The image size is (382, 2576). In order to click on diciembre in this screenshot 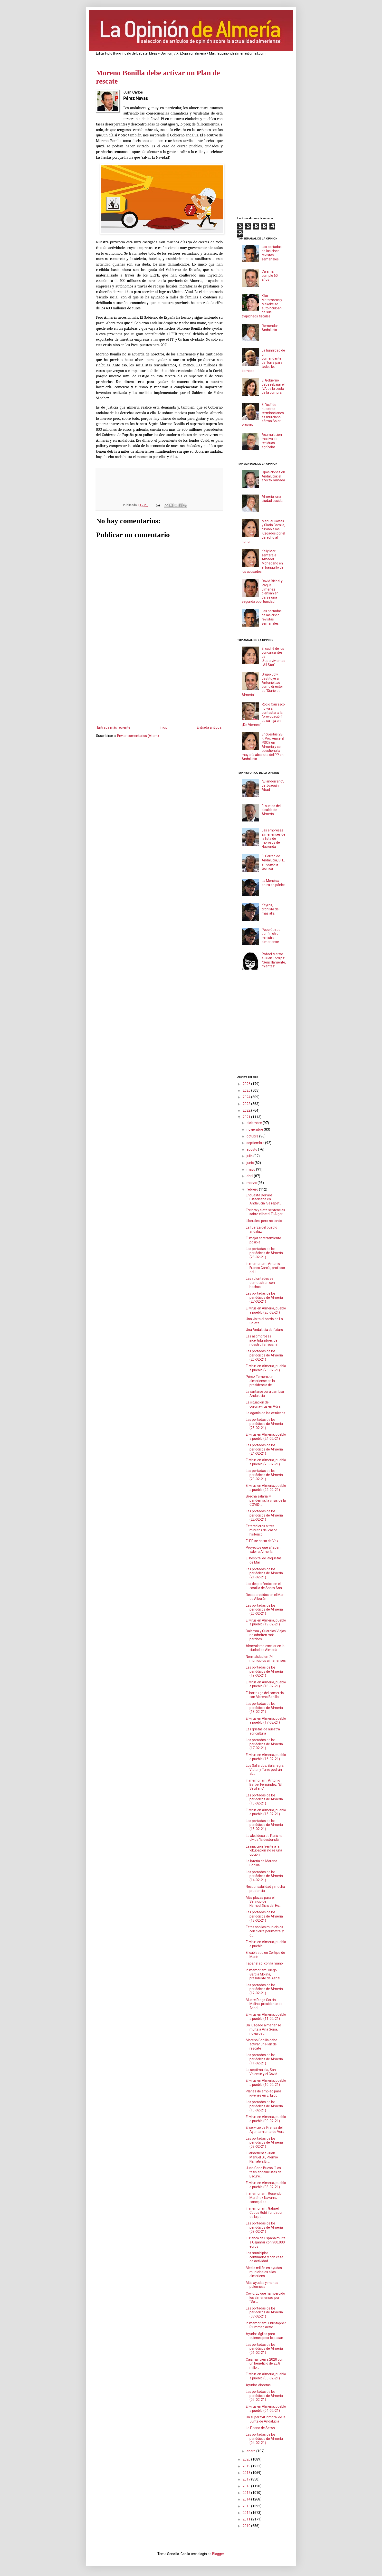, I will do `click(255, 1123)`.